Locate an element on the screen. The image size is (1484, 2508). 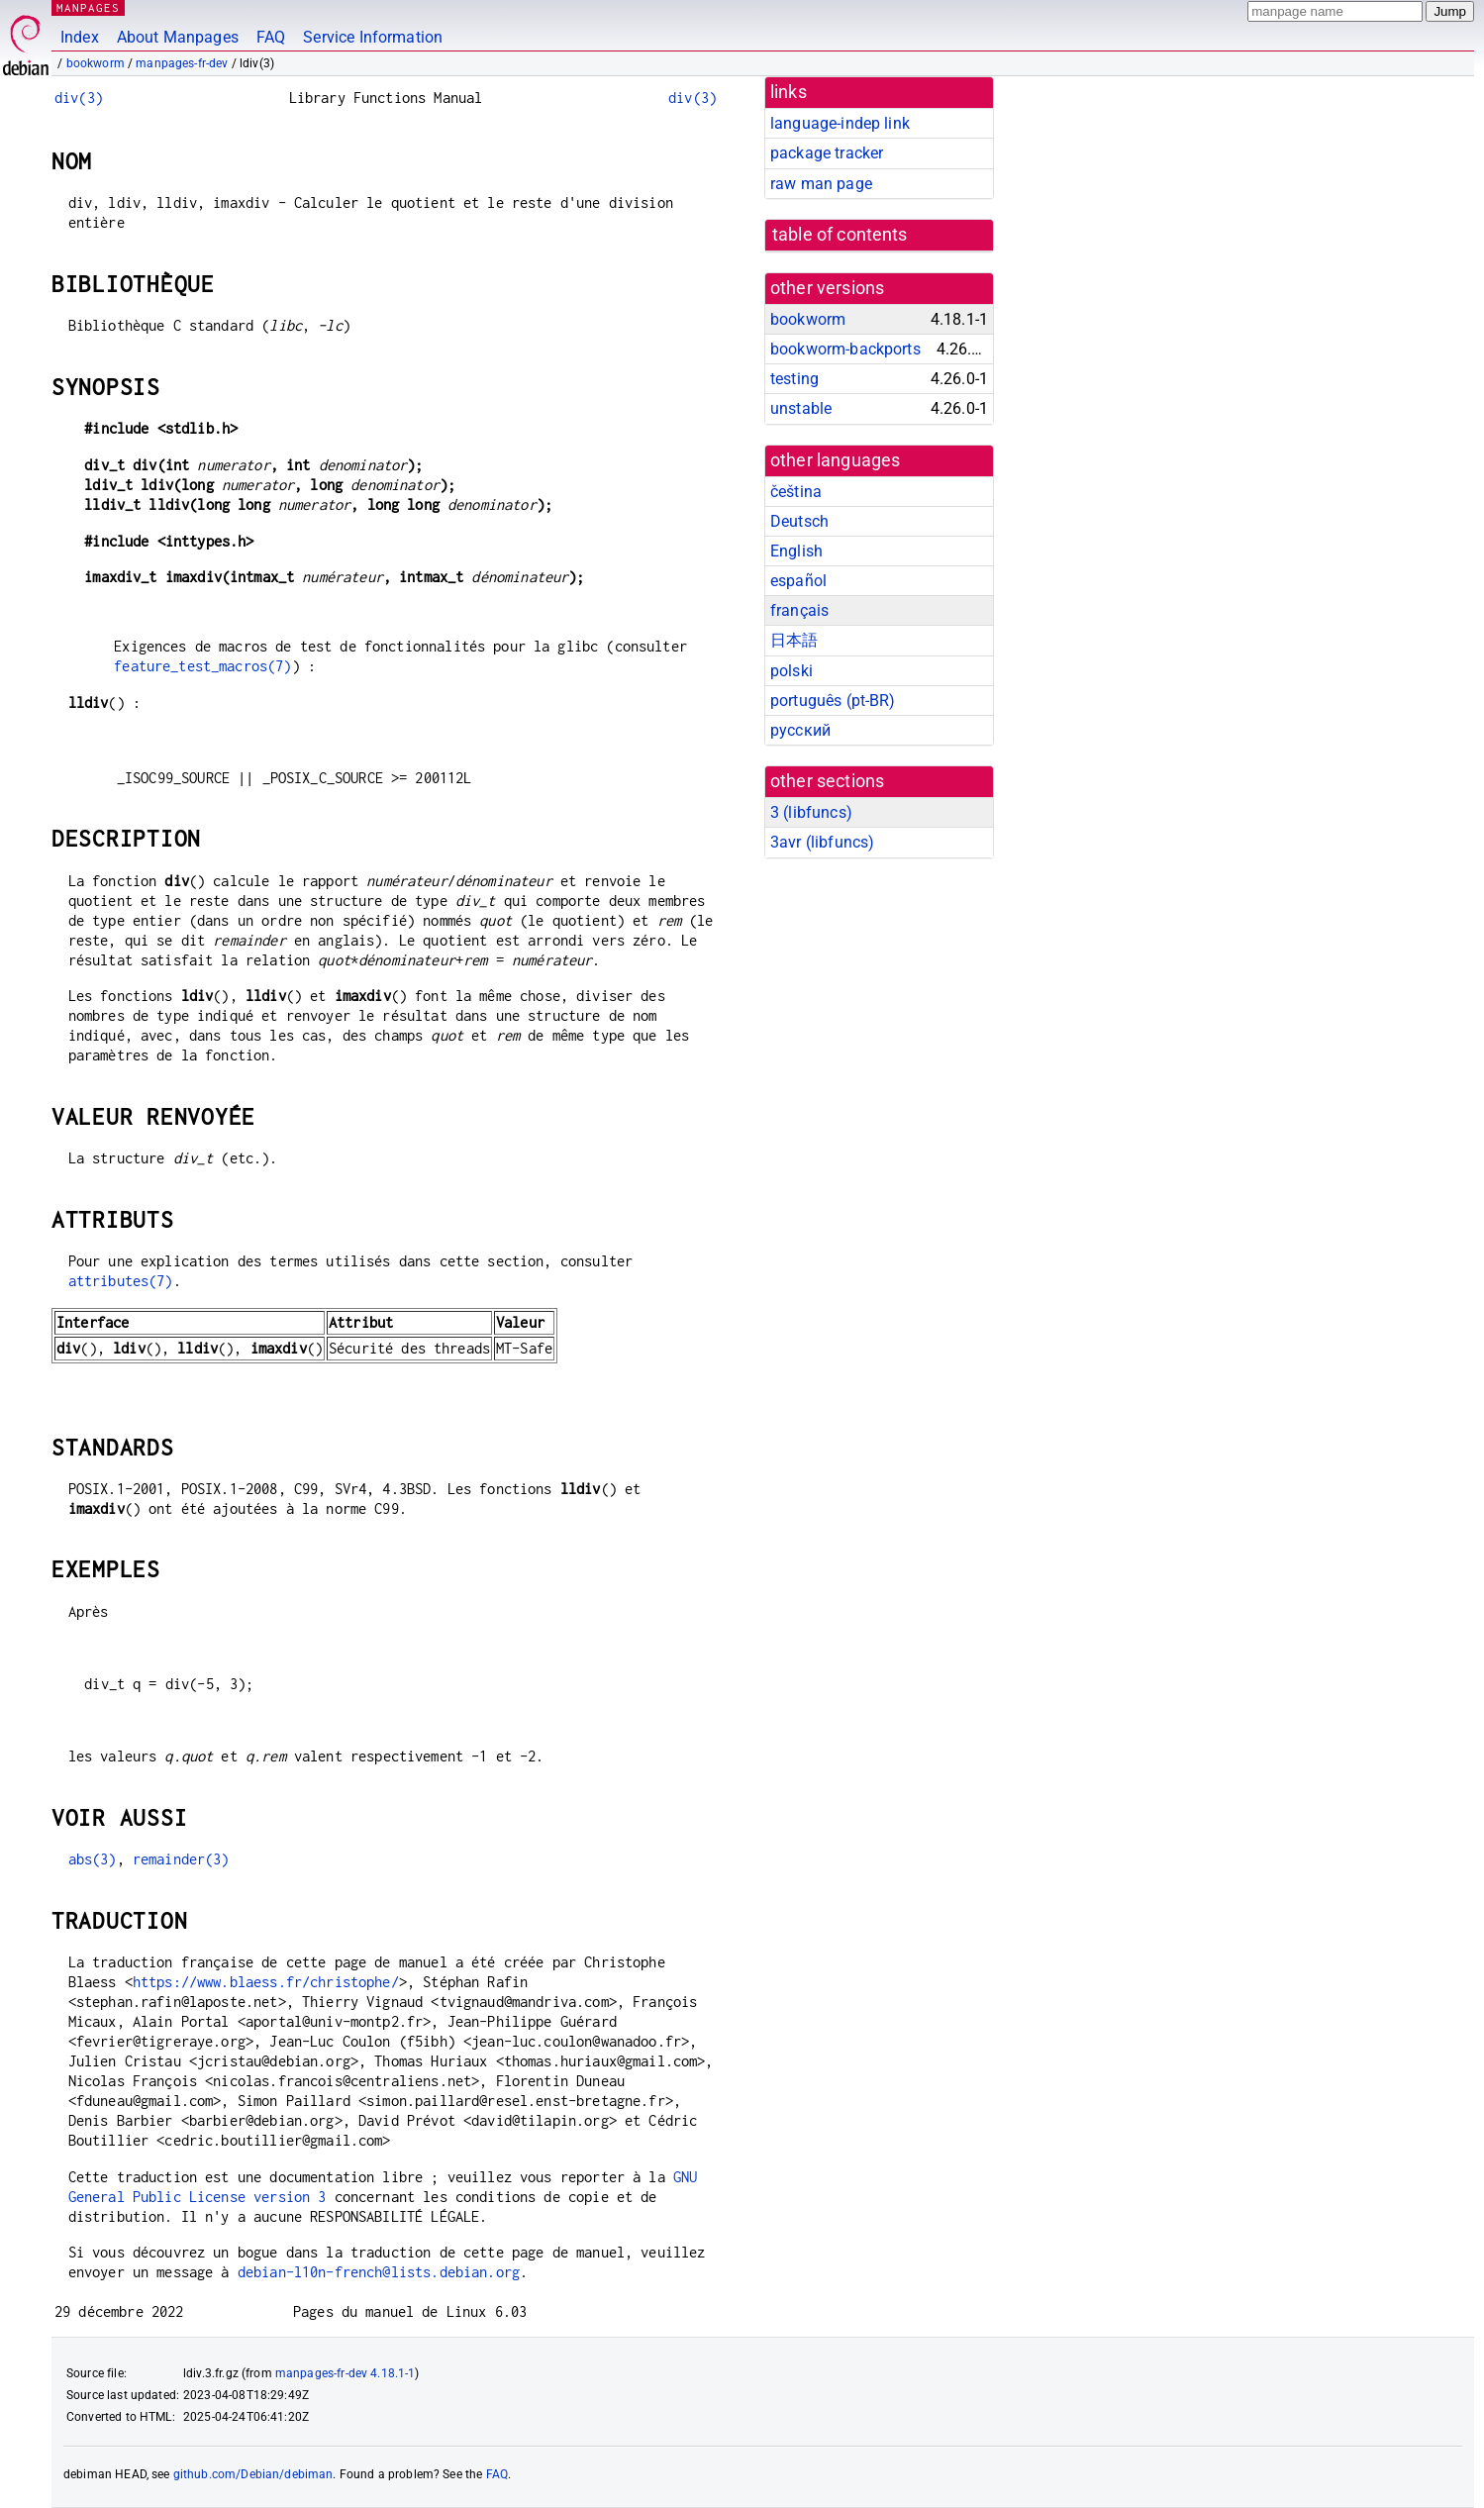
abs(3) is located at coordinates (92, 1859).